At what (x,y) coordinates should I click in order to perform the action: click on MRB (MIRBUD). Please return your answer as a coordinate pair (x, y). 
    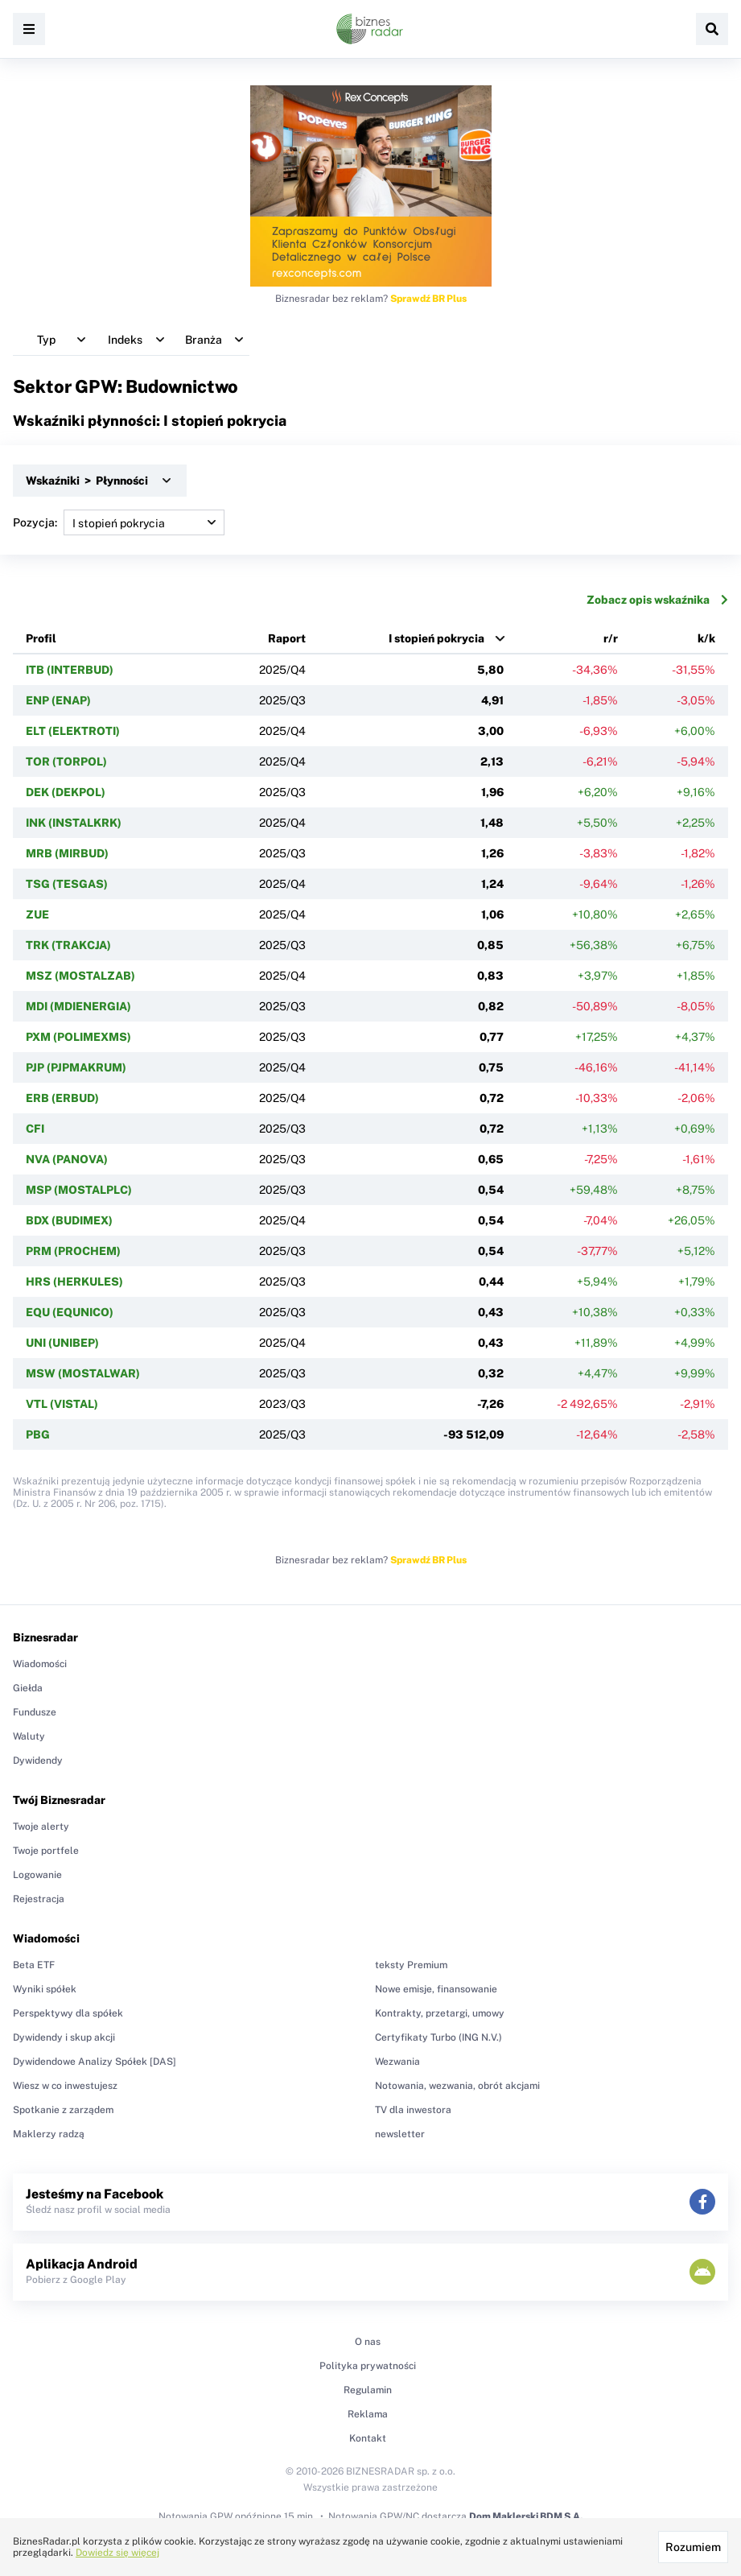
    Looking at the image, I should click on (67, 853).